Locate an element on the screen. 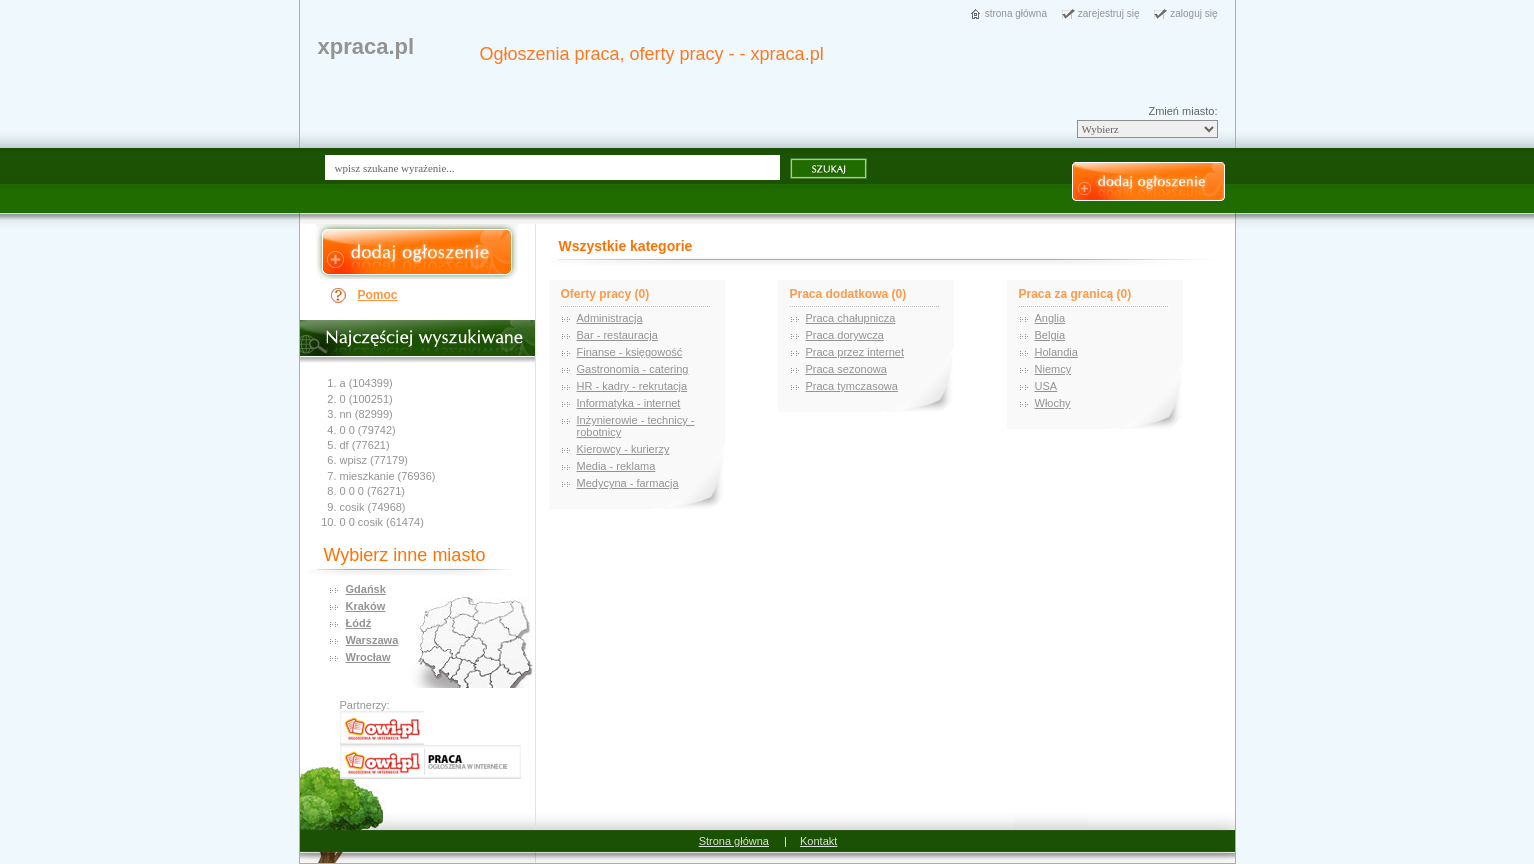  Praca dorywcza is located at coordinates (845, 335).